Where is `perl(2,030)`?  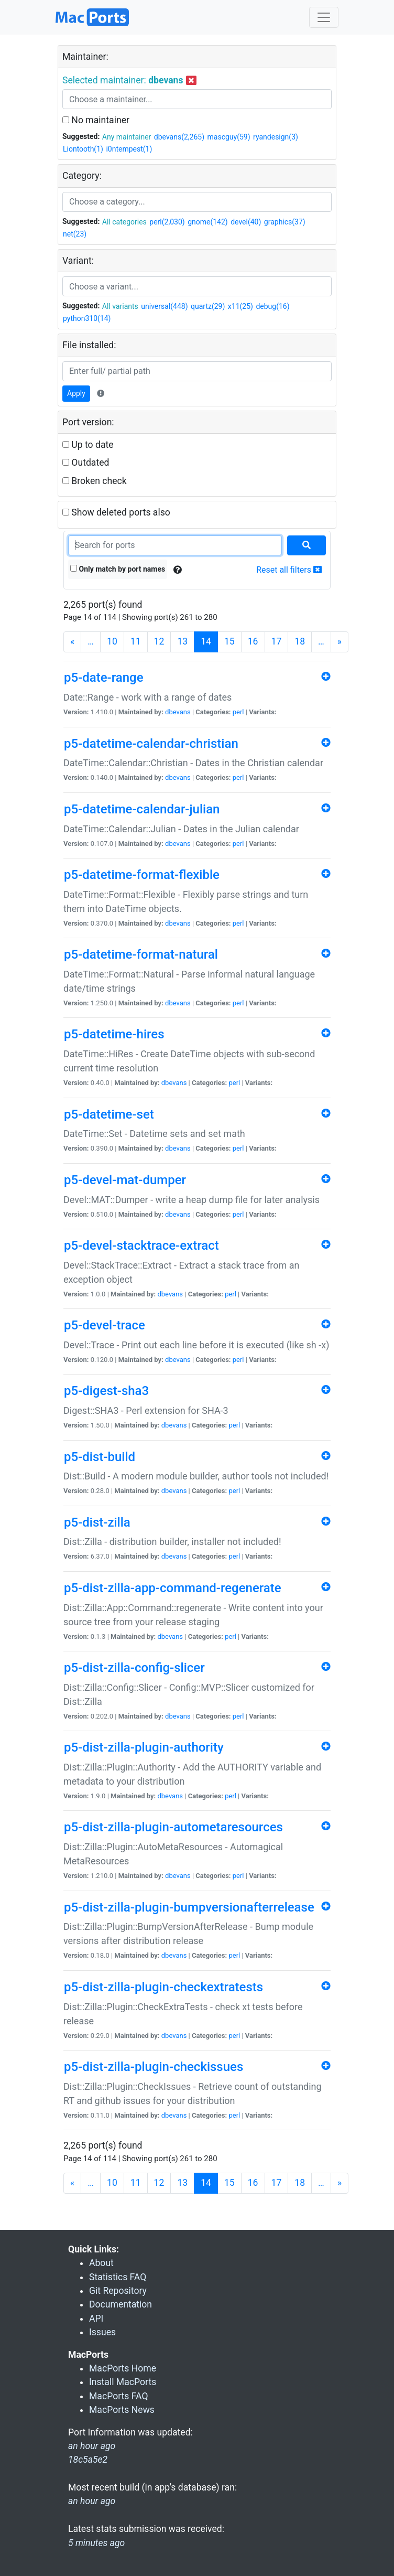 perl(2,030) is located at coordinates (166, 222).